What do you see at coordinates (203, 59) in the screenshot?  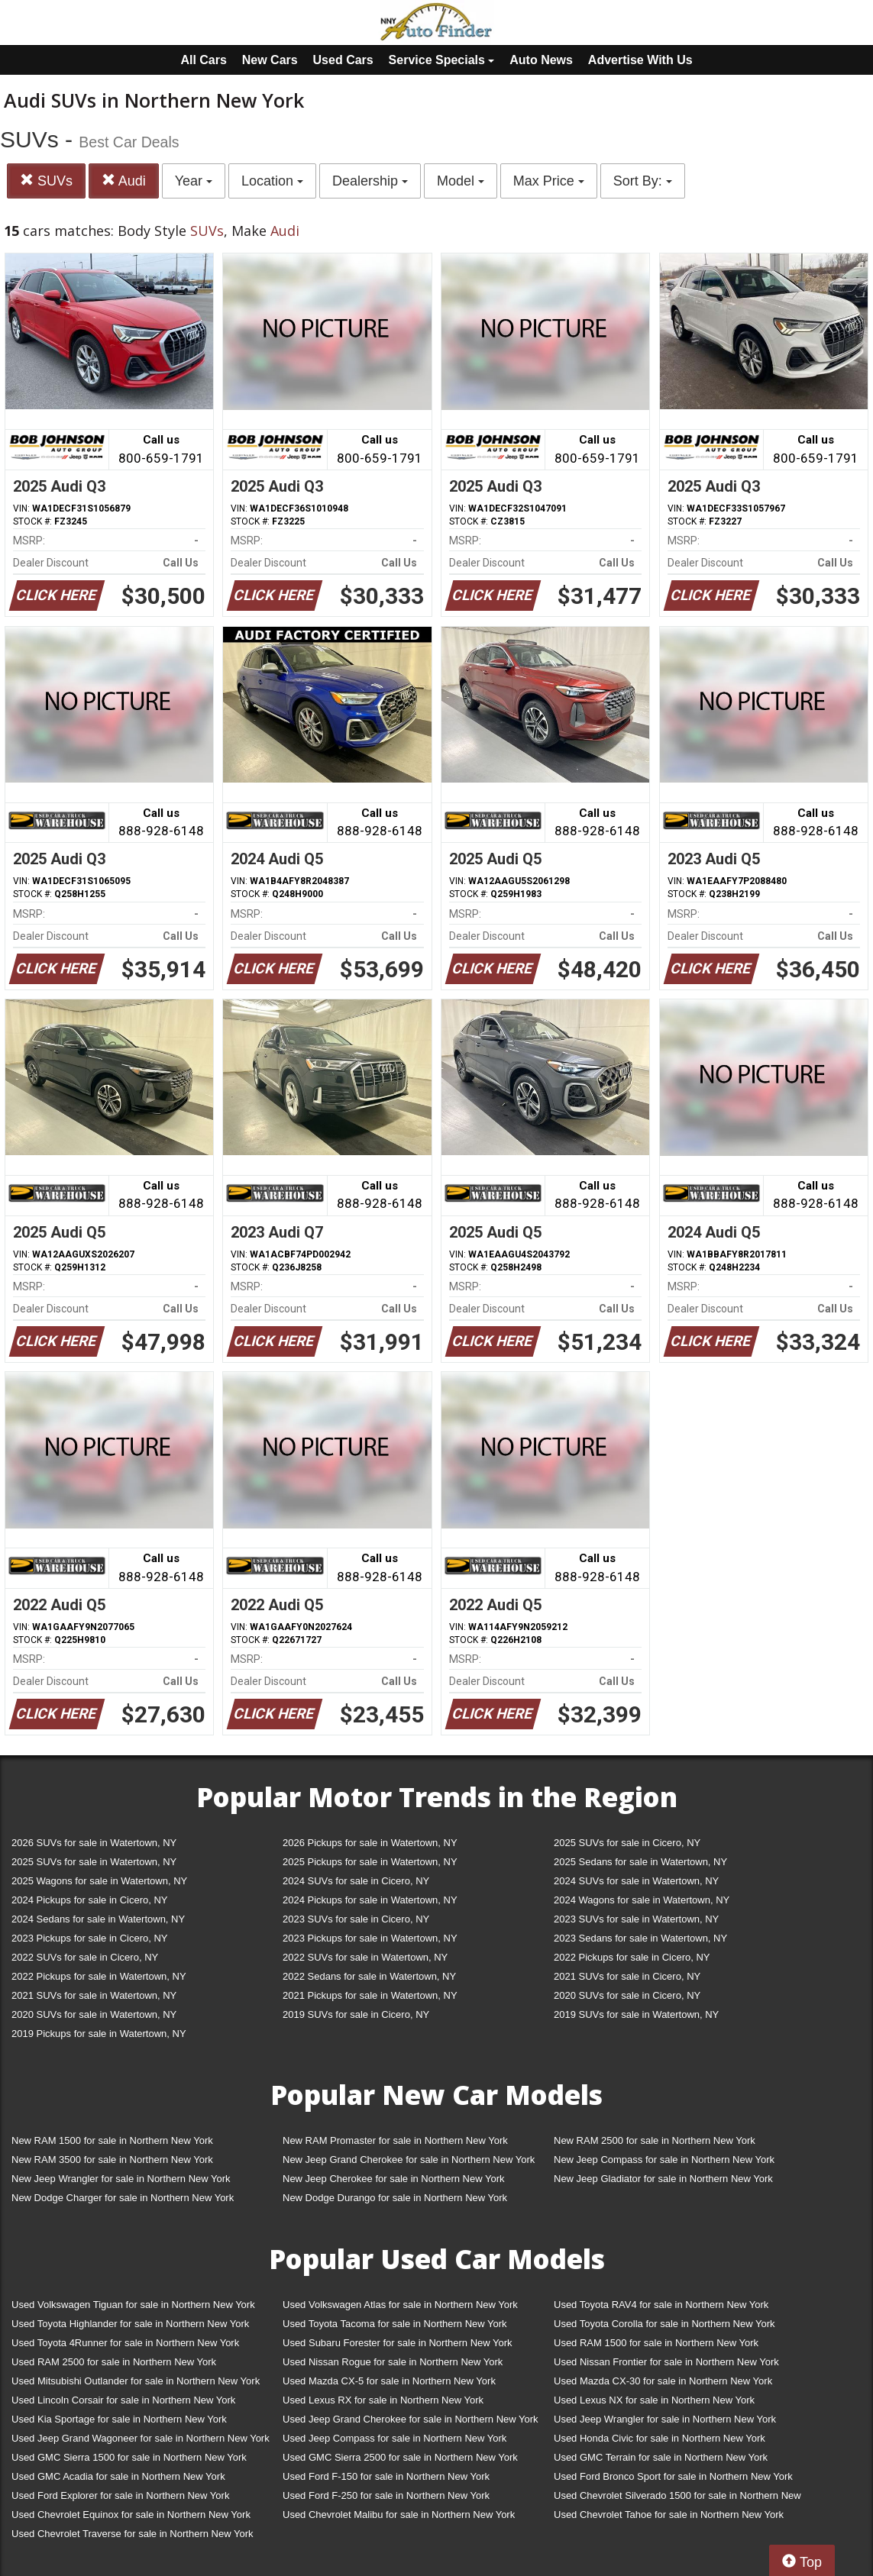 I see `All Cars` at bounding box center [203, 59].